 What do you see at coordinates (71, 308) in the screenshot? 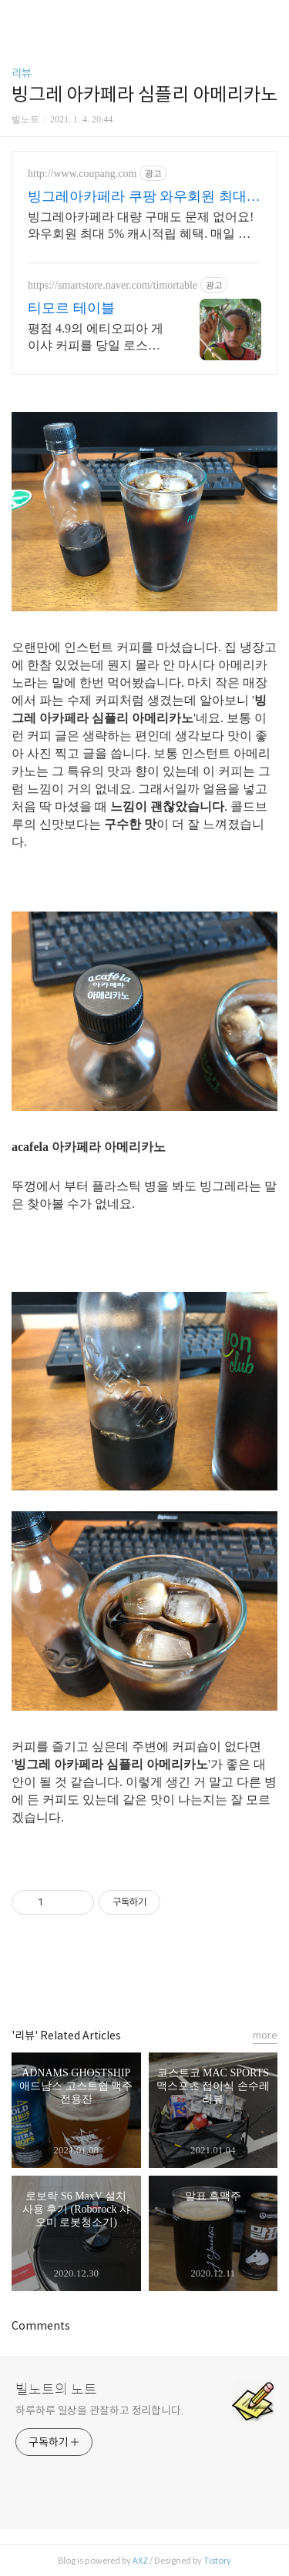
I see `티모르 테이블` at bounding box center [71, 308].